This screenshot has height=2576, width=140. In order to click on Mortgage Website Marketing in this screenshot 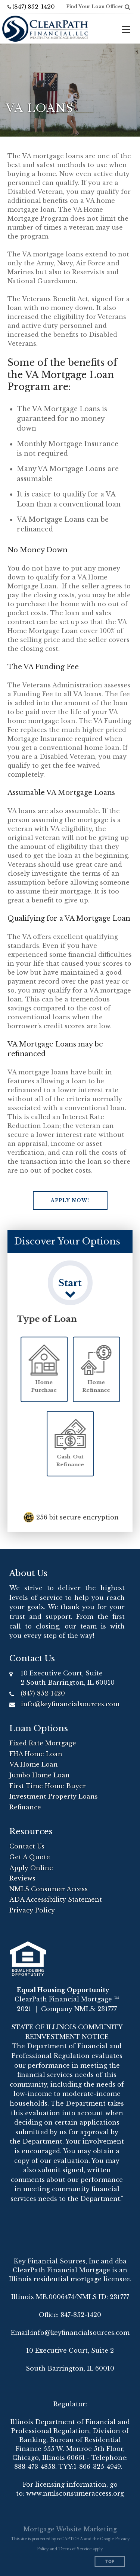, I will do `click(70, 2529)`.